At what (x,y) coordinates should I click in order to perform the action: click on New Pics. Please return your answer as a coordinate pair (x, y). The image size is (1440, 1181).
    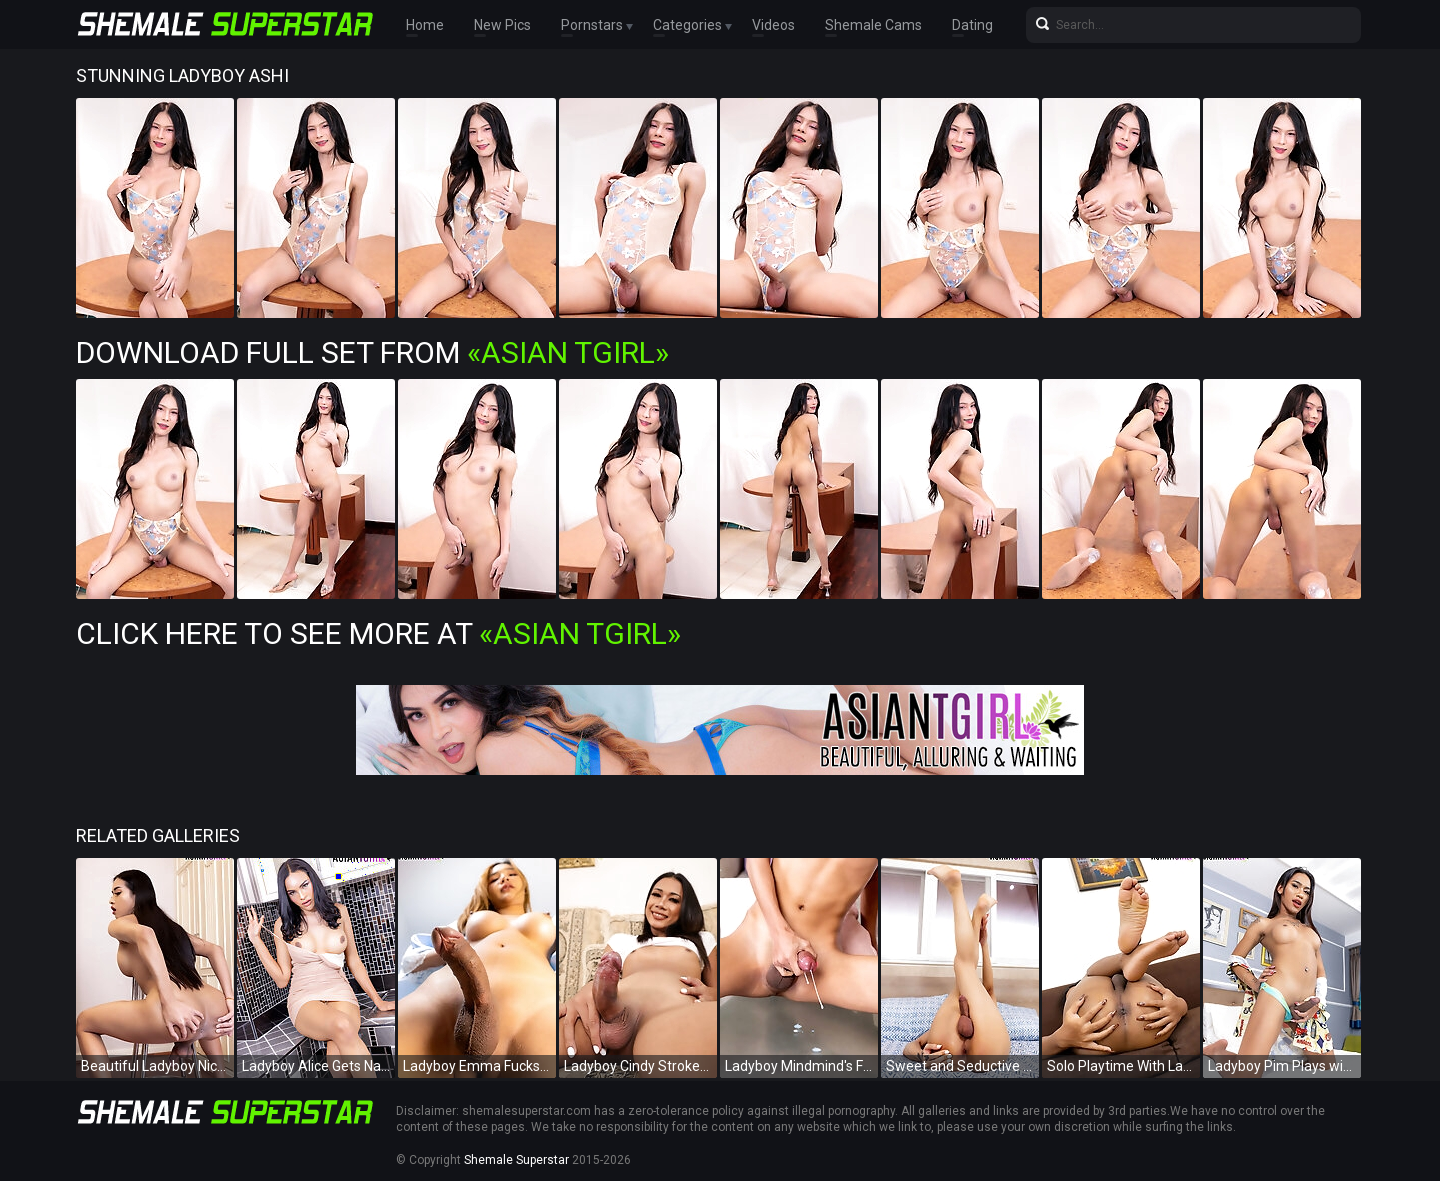
    Looking at the image, I should click on (502, 25).